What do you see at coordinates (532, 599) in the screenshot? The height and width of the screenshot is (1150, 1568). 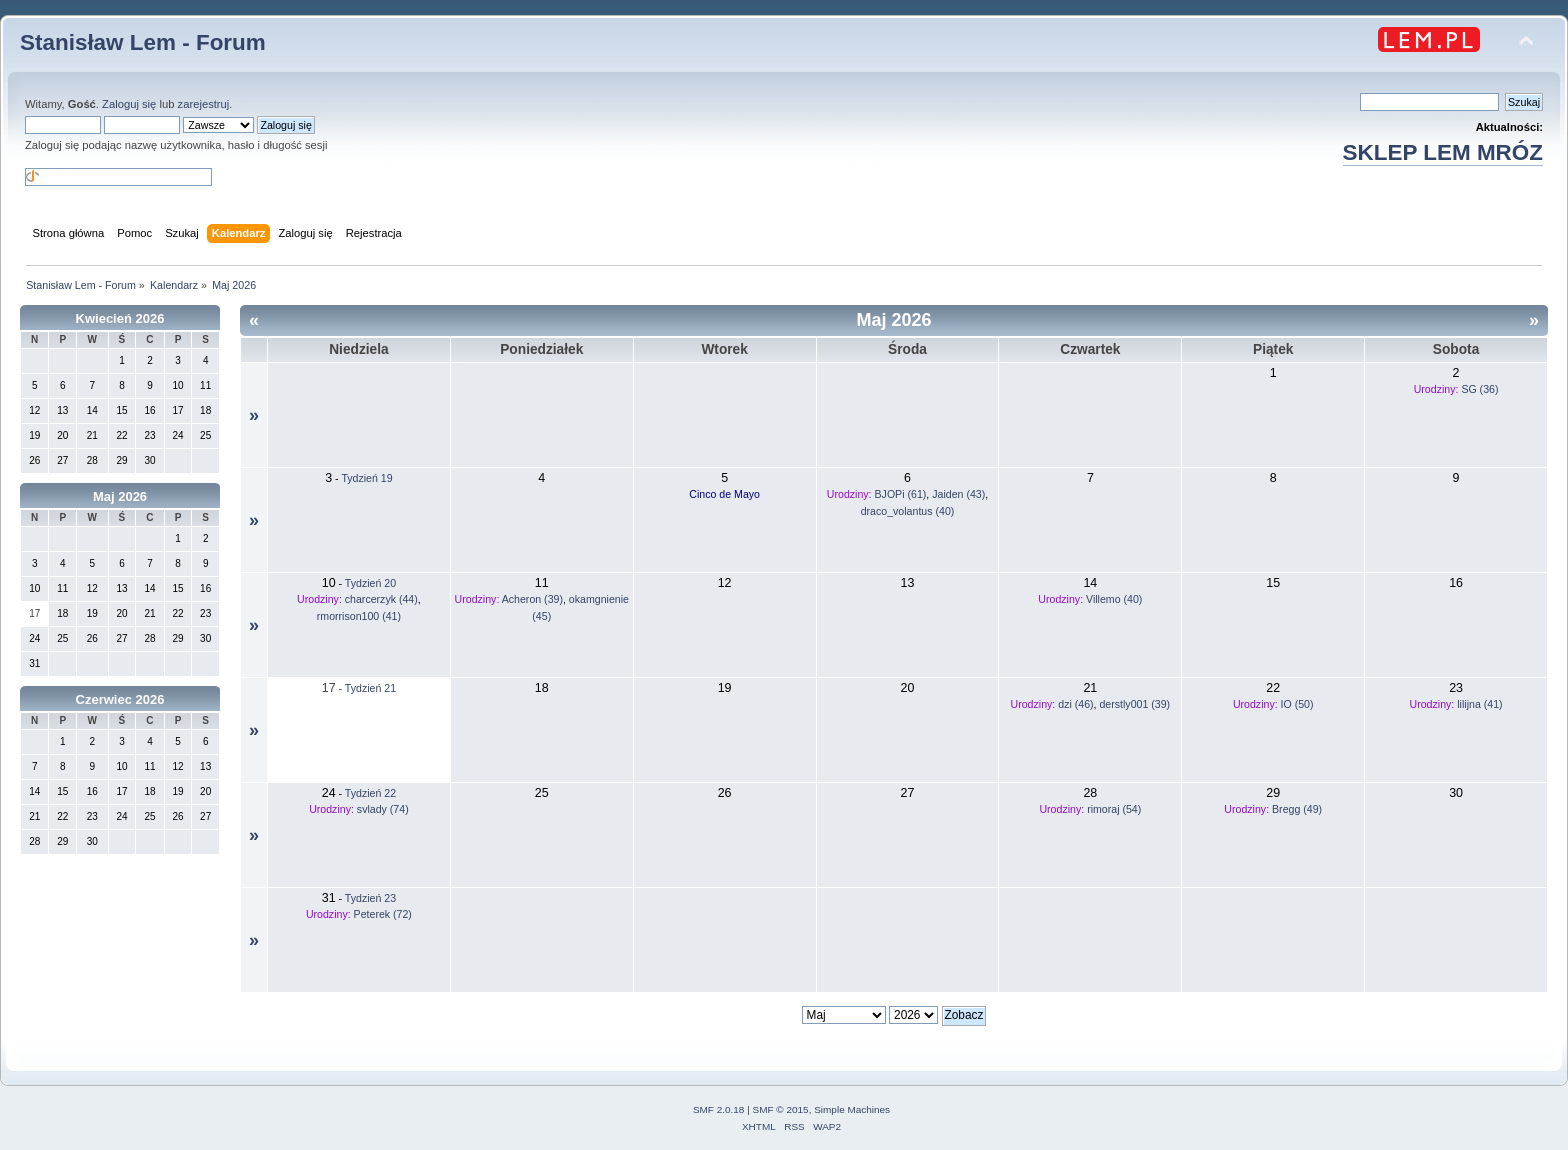 I see `Acheron (39)` at bounding box center [532, 599].